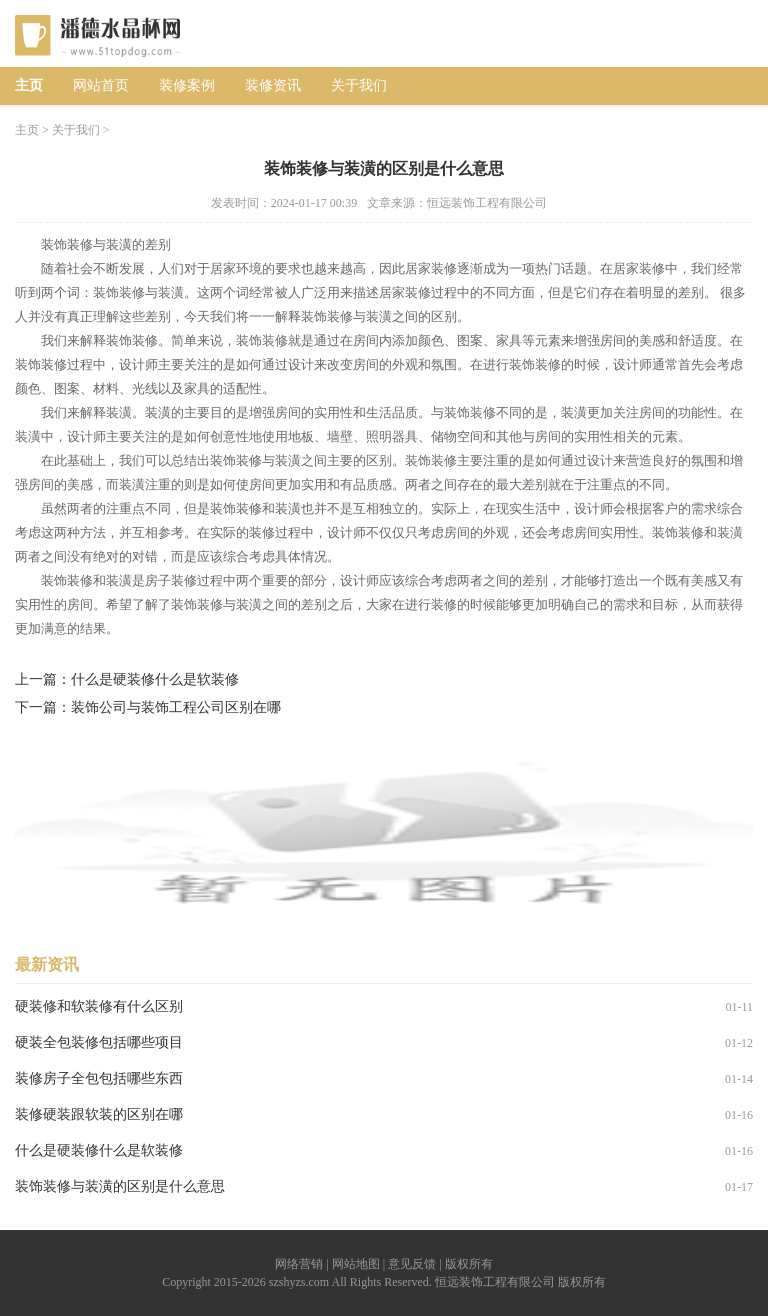  I want to click on 硬装修和软装修有什么区别, so click(99, 1006).